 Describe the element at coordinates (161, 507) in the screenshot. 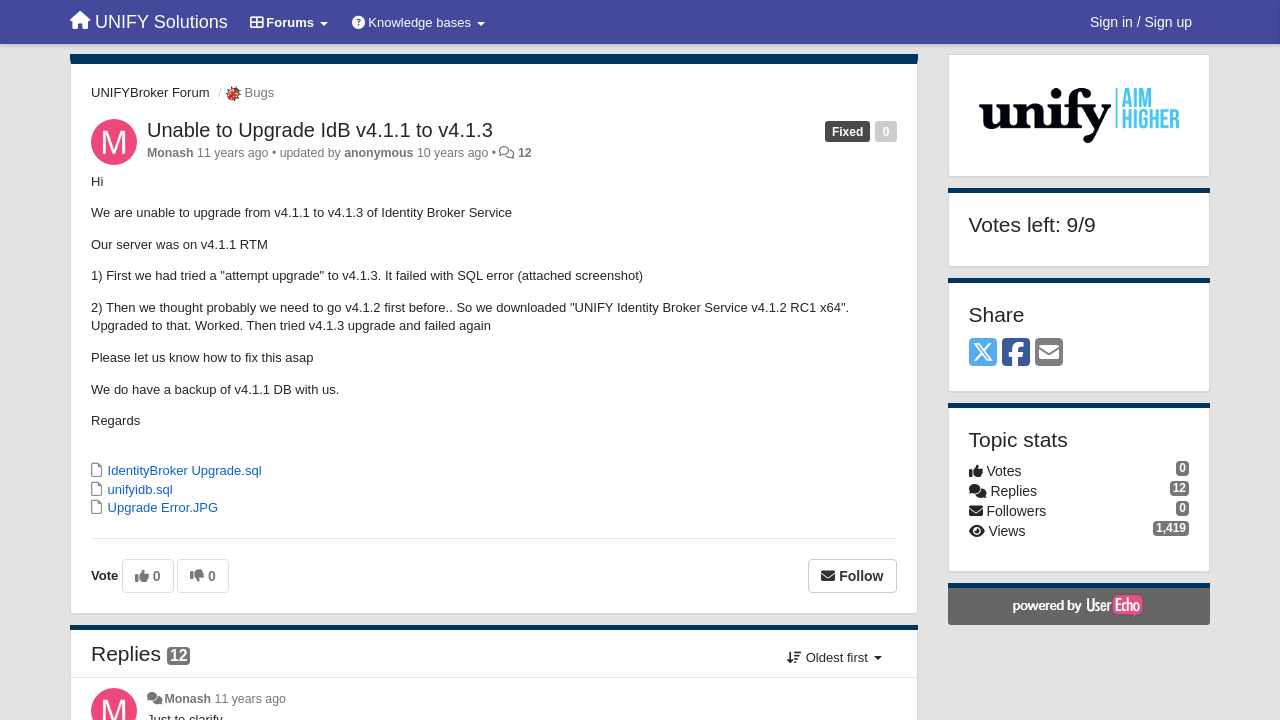

I see `Upgrade Error.JPG` at that location.